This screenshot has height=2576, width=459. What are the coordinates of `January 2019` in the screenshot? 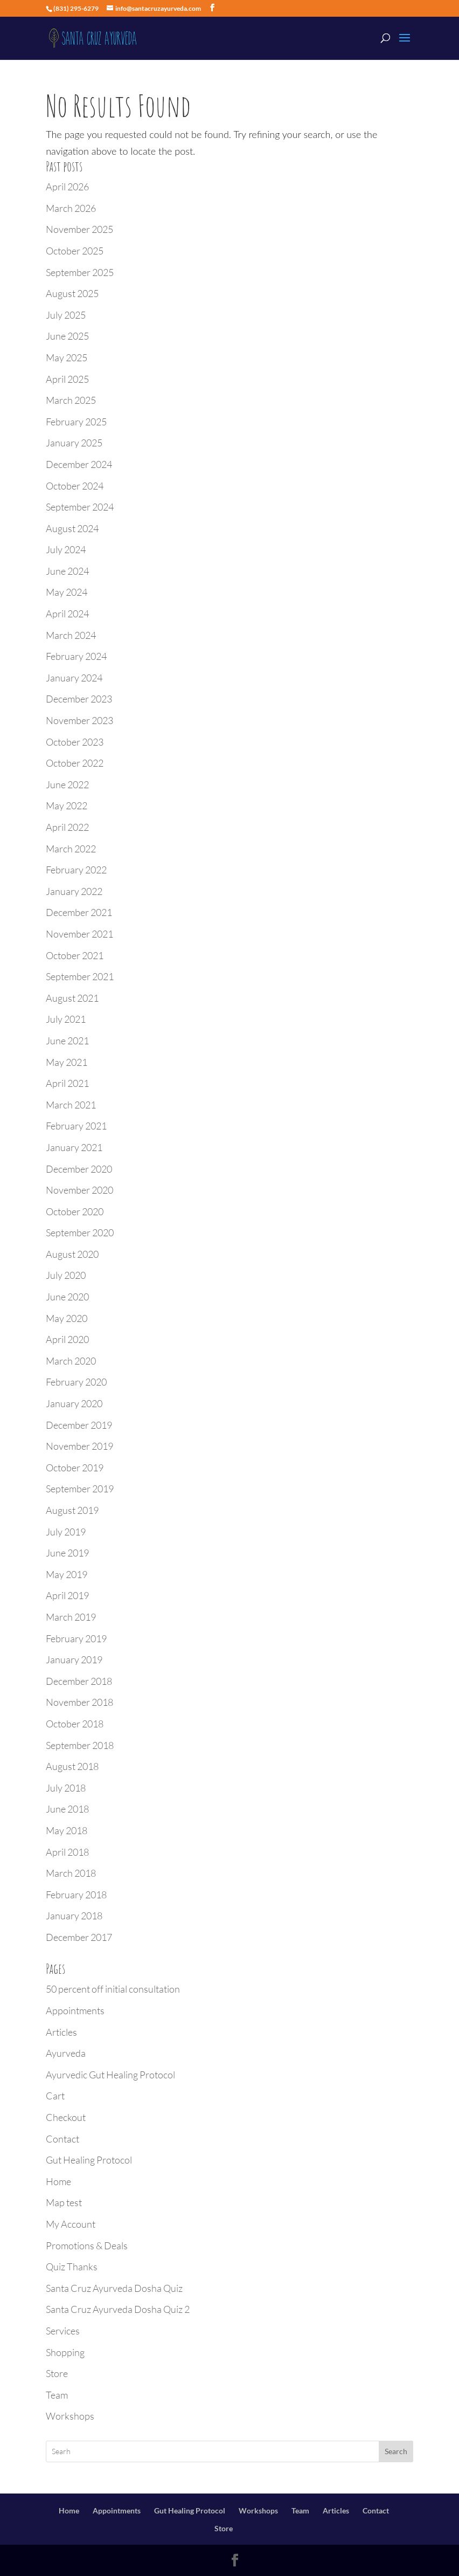 It's located at (74, 1659).